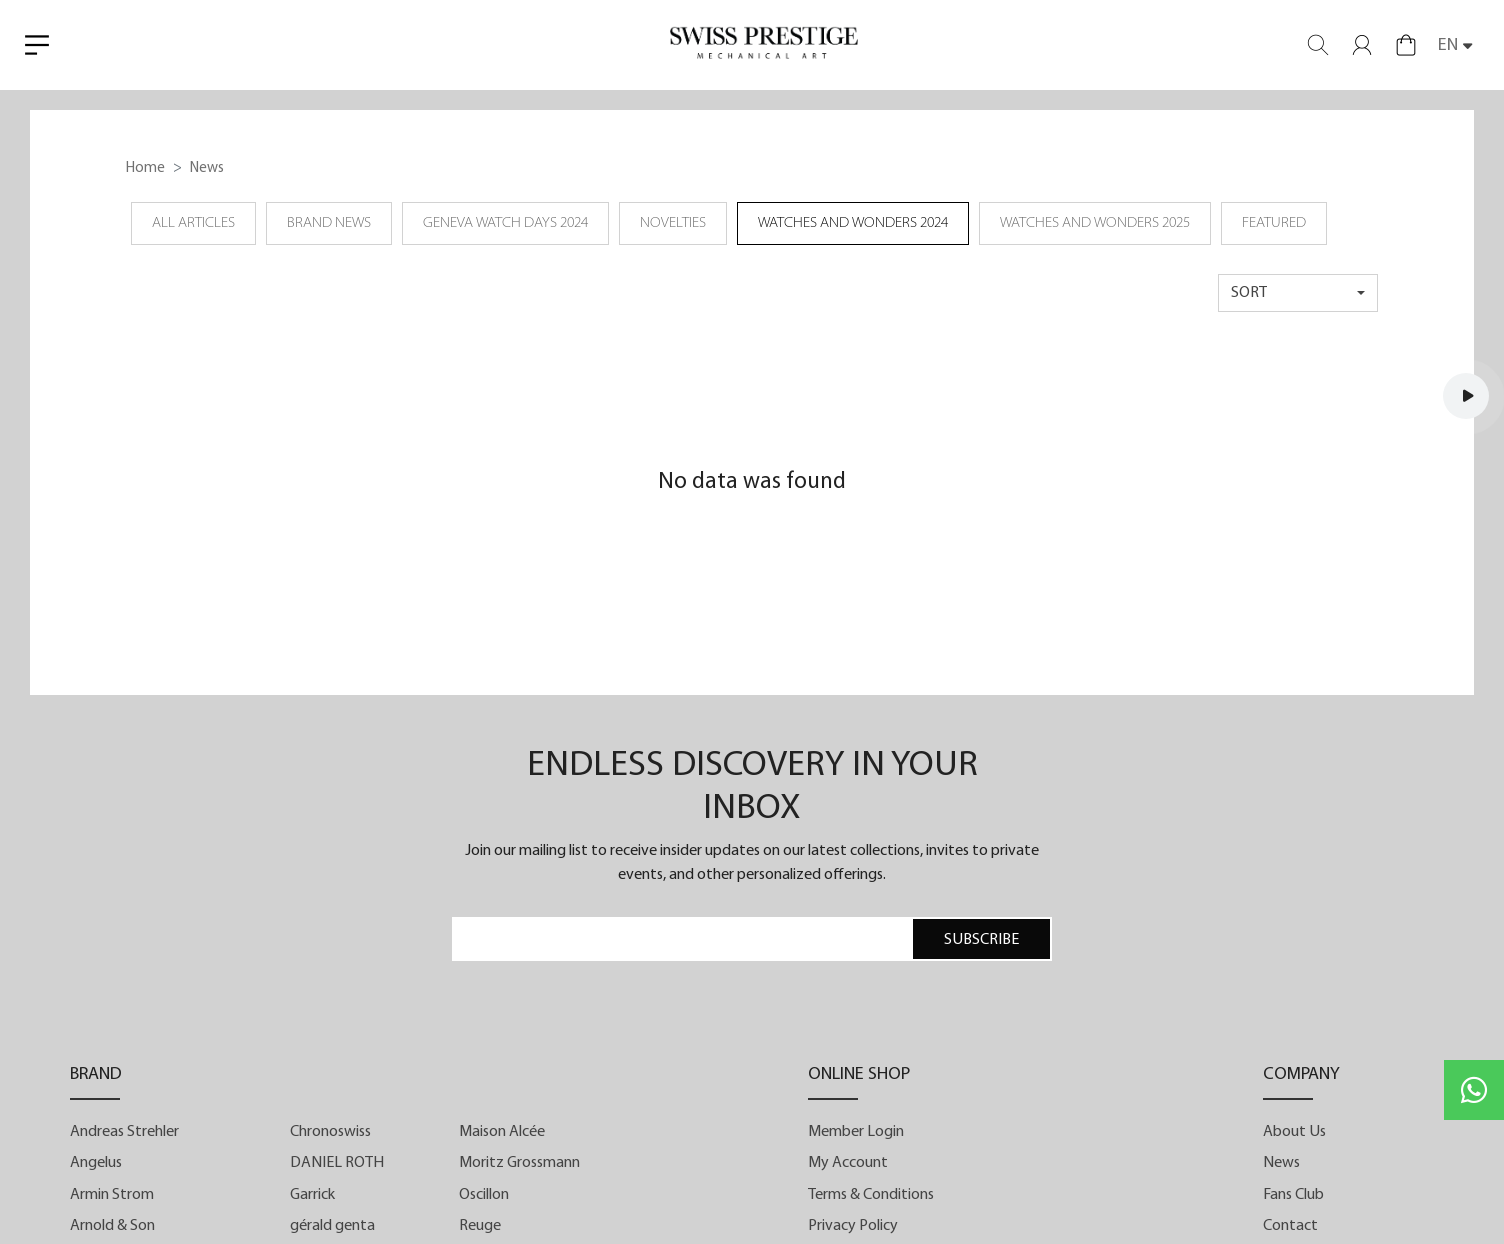 This screenshot has height=1244, width=1504. I want to click on Andreas Strehler, so click(124, 1132).